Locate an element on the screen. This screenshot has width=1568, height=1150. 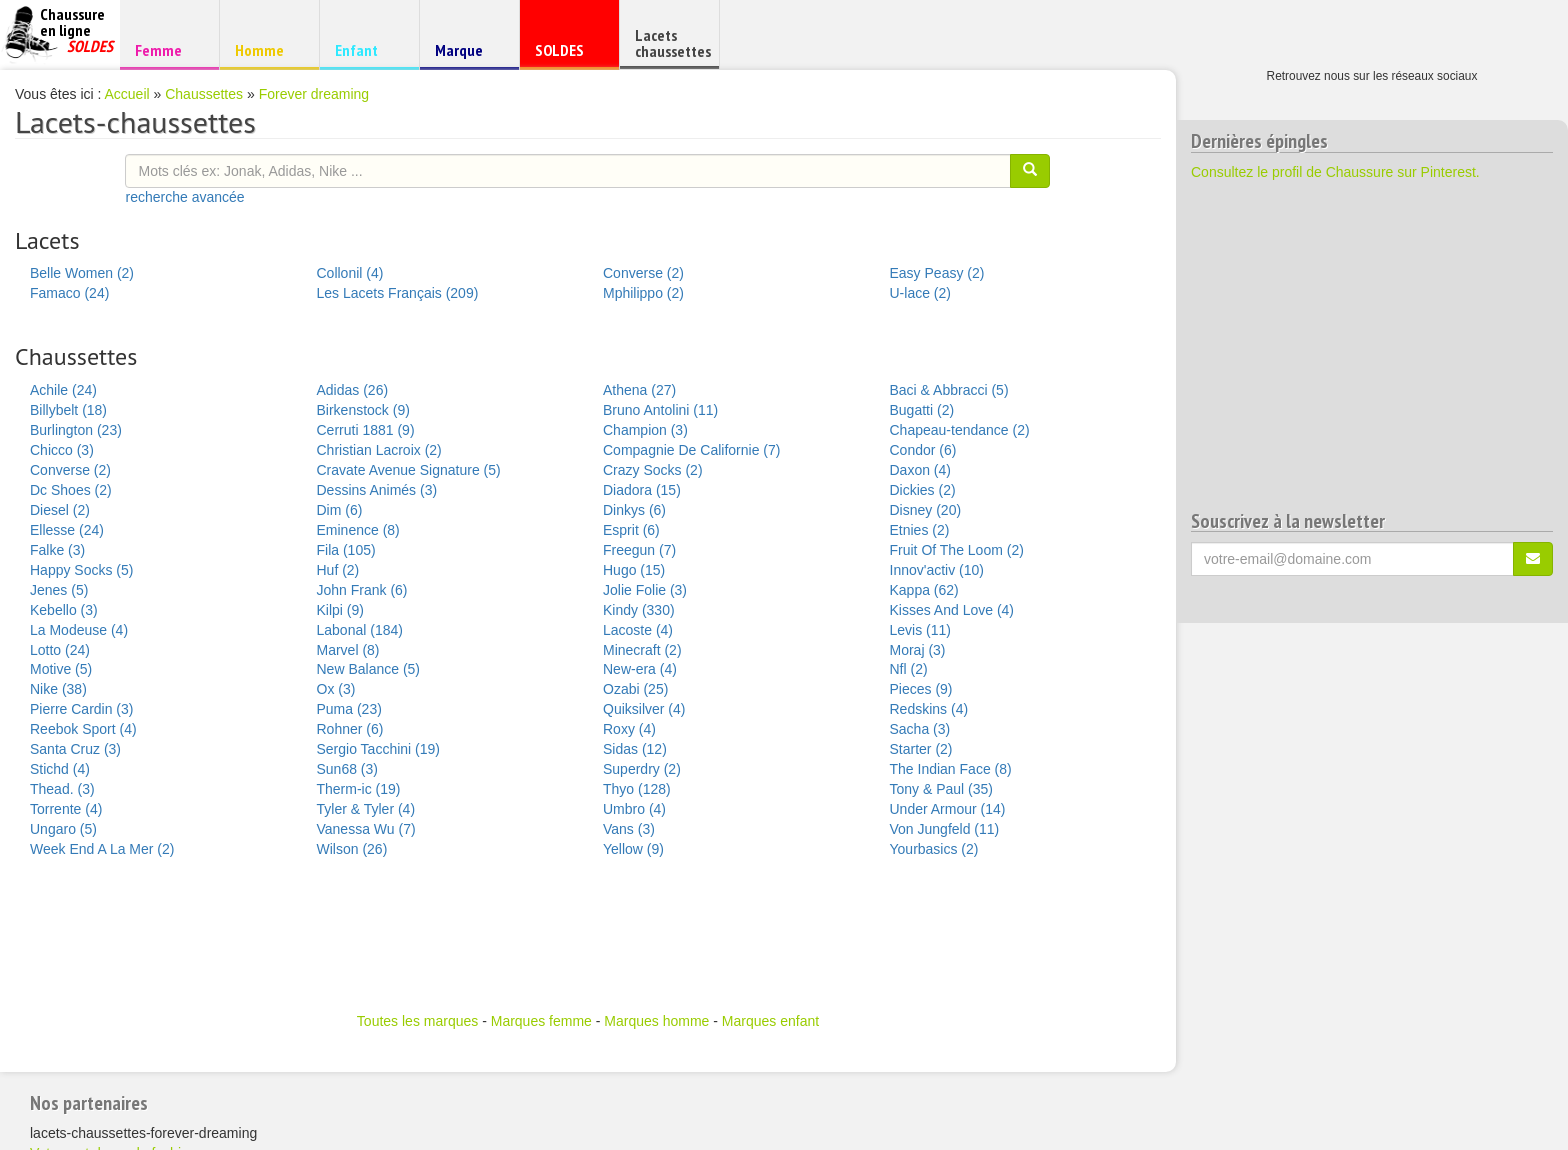
Quiksilver (4) is located at coordinates (644, 709).